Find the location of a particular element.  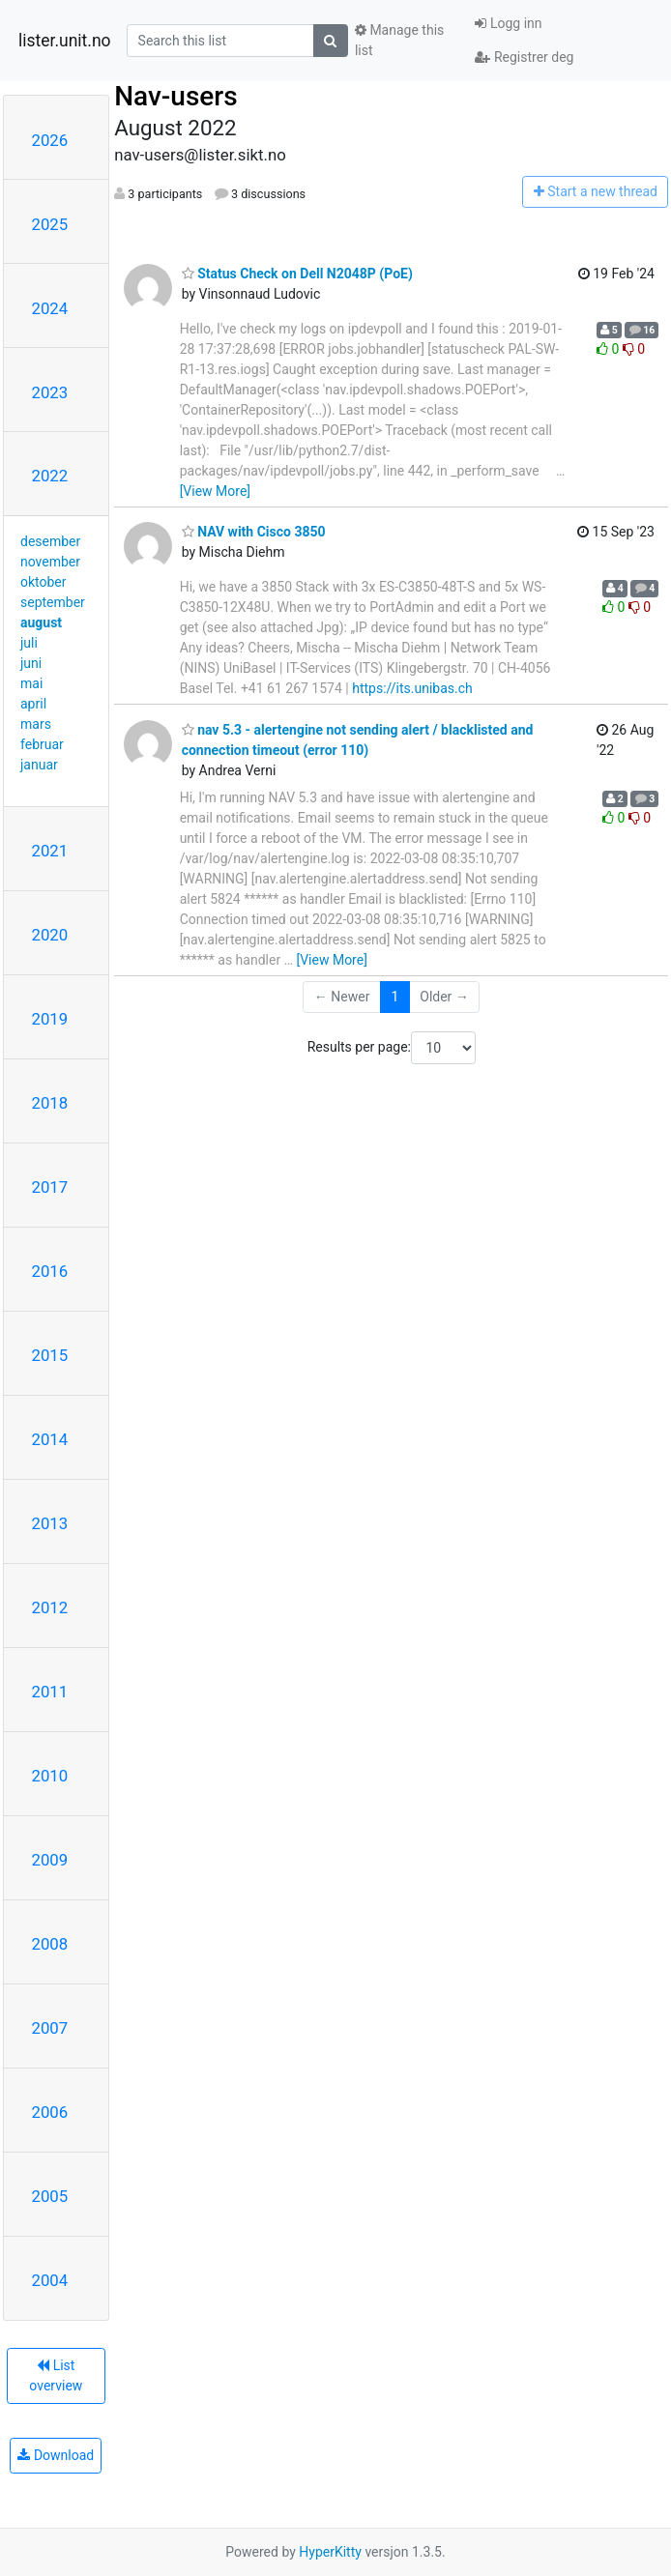

mars is located at coordinates (35, 724).